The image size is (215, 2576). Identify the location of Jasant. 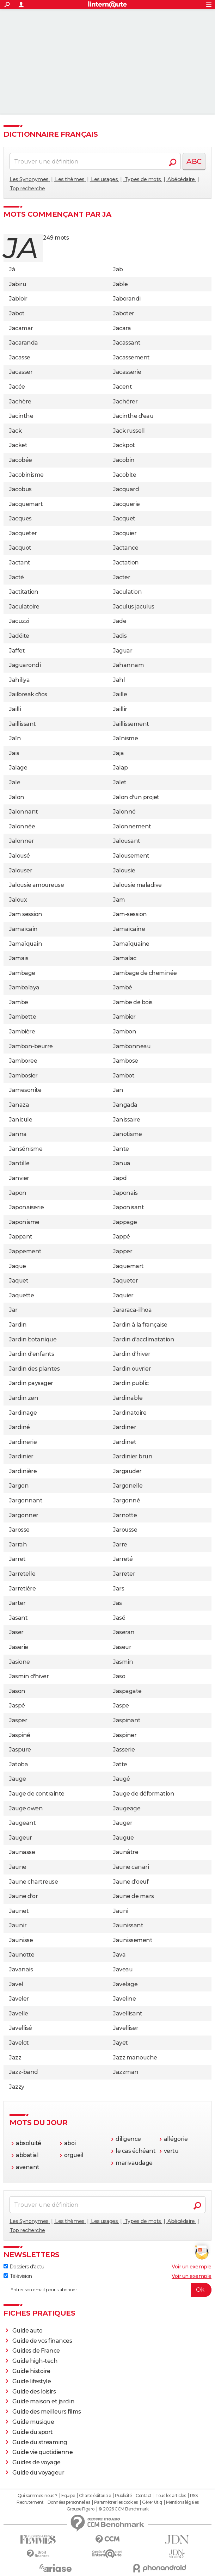
(18, 1617).